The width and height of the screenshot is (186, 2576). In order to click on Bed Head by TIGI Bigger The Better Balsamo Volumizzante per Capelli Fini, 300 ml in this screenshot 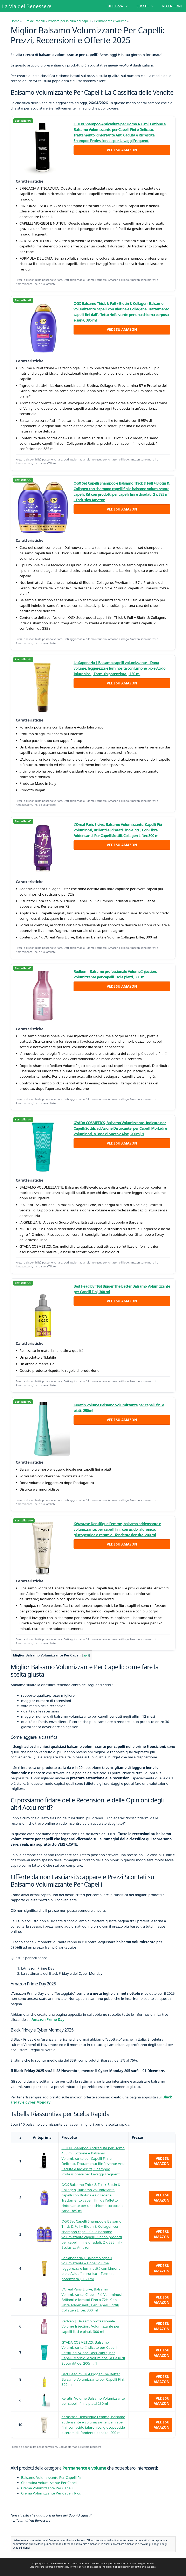, I will do `click(93, 2379)`.